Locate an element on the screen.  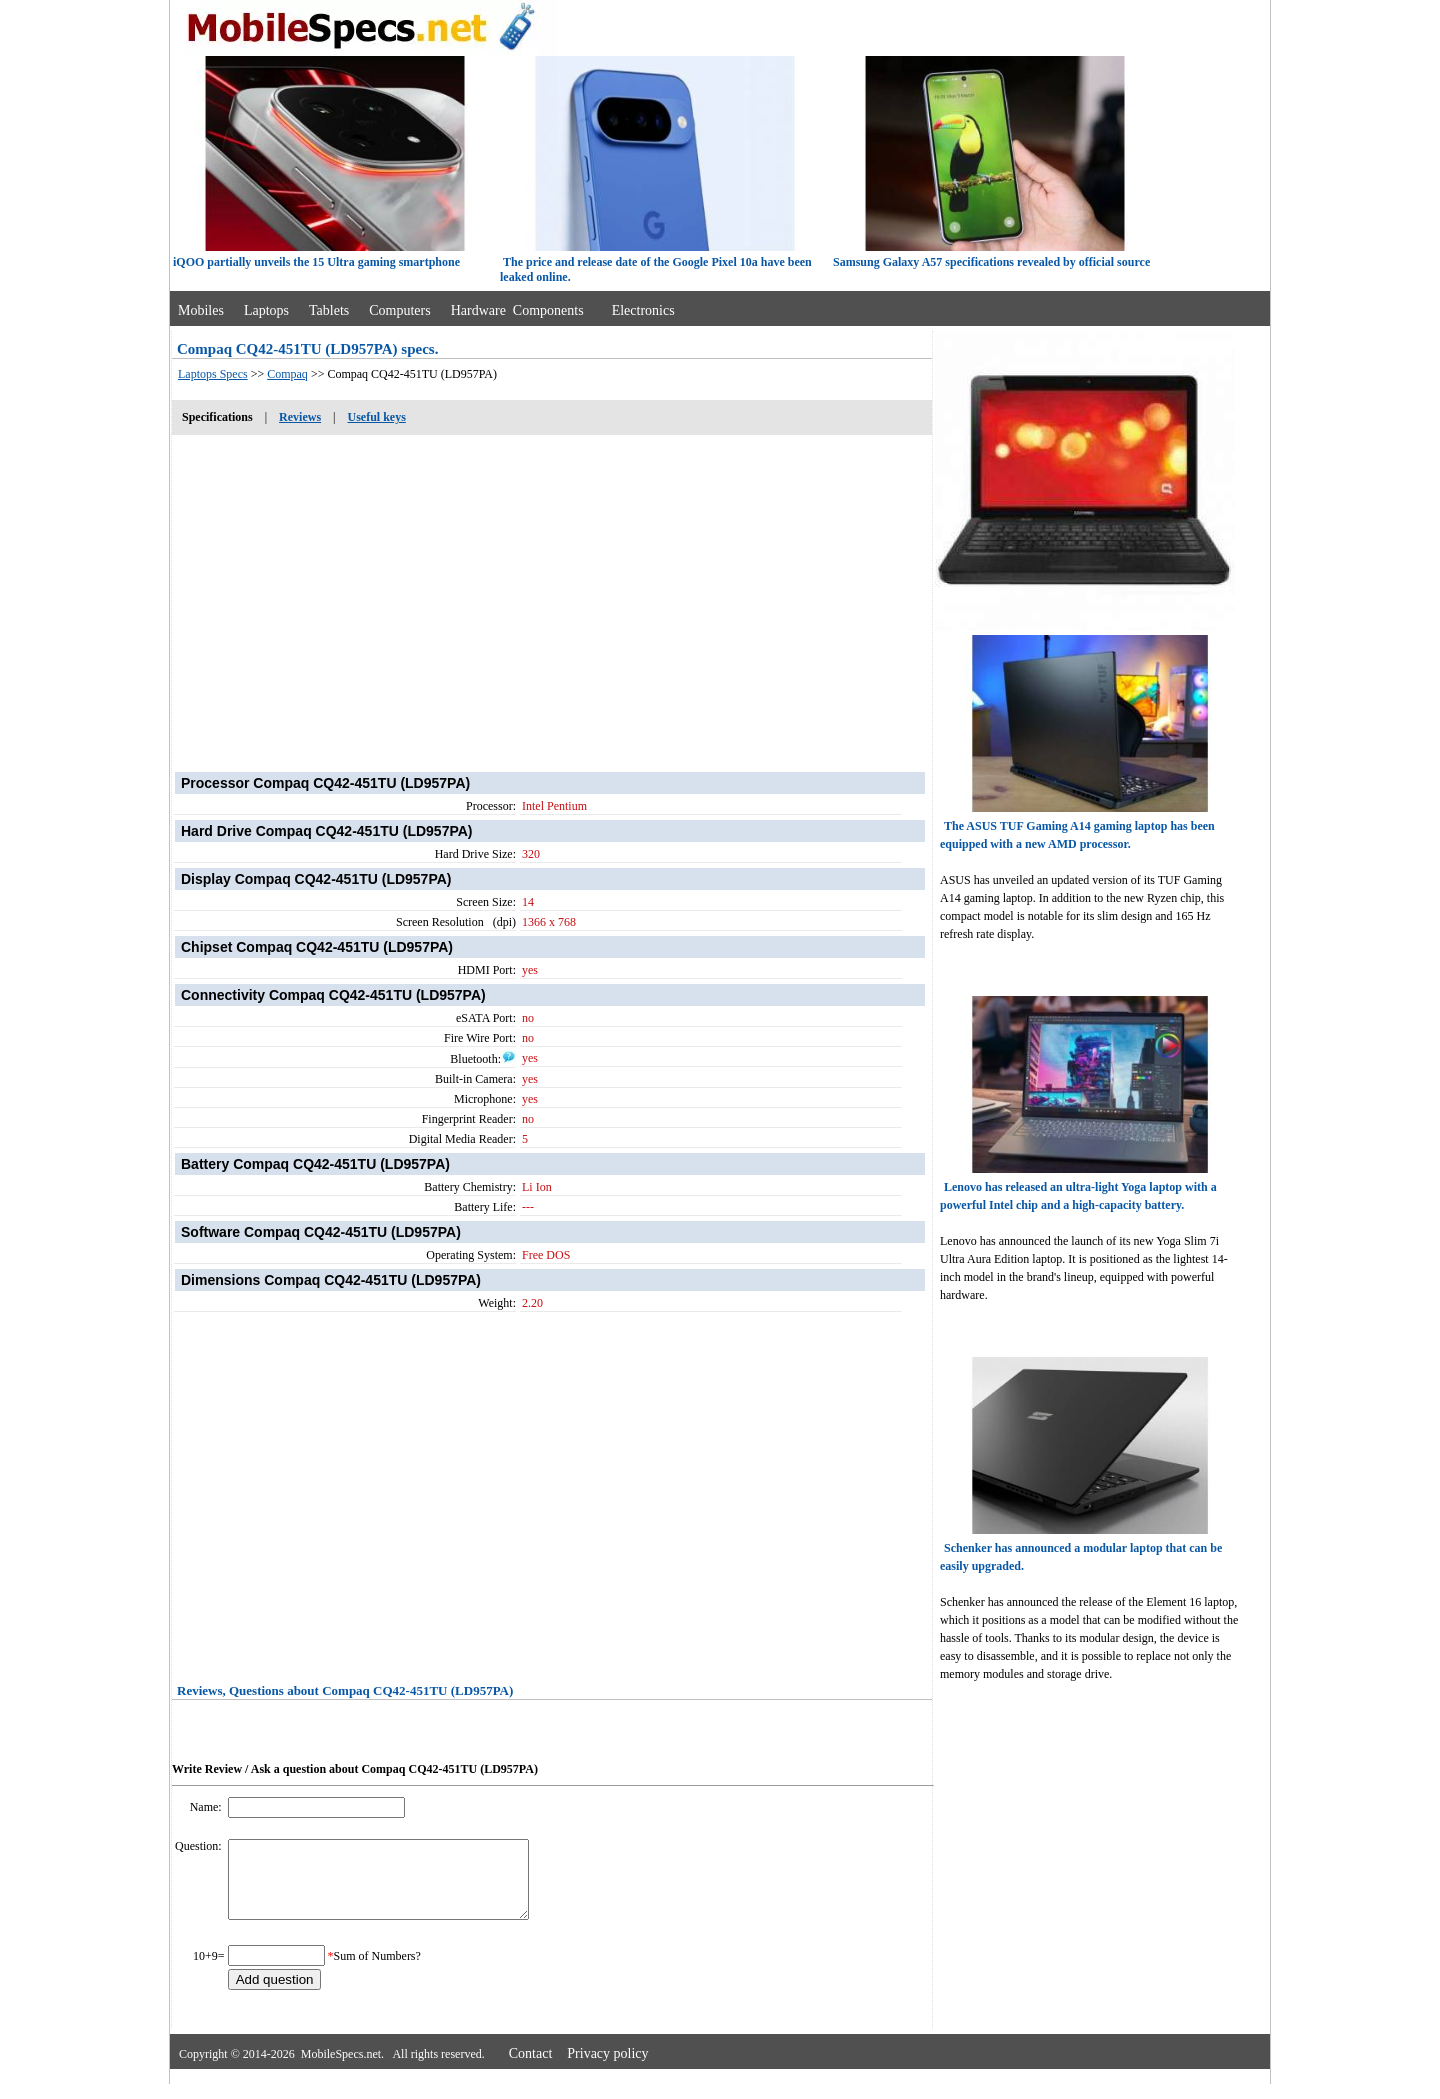
Sum of Numbers? is located at coordinates (377, 1971).